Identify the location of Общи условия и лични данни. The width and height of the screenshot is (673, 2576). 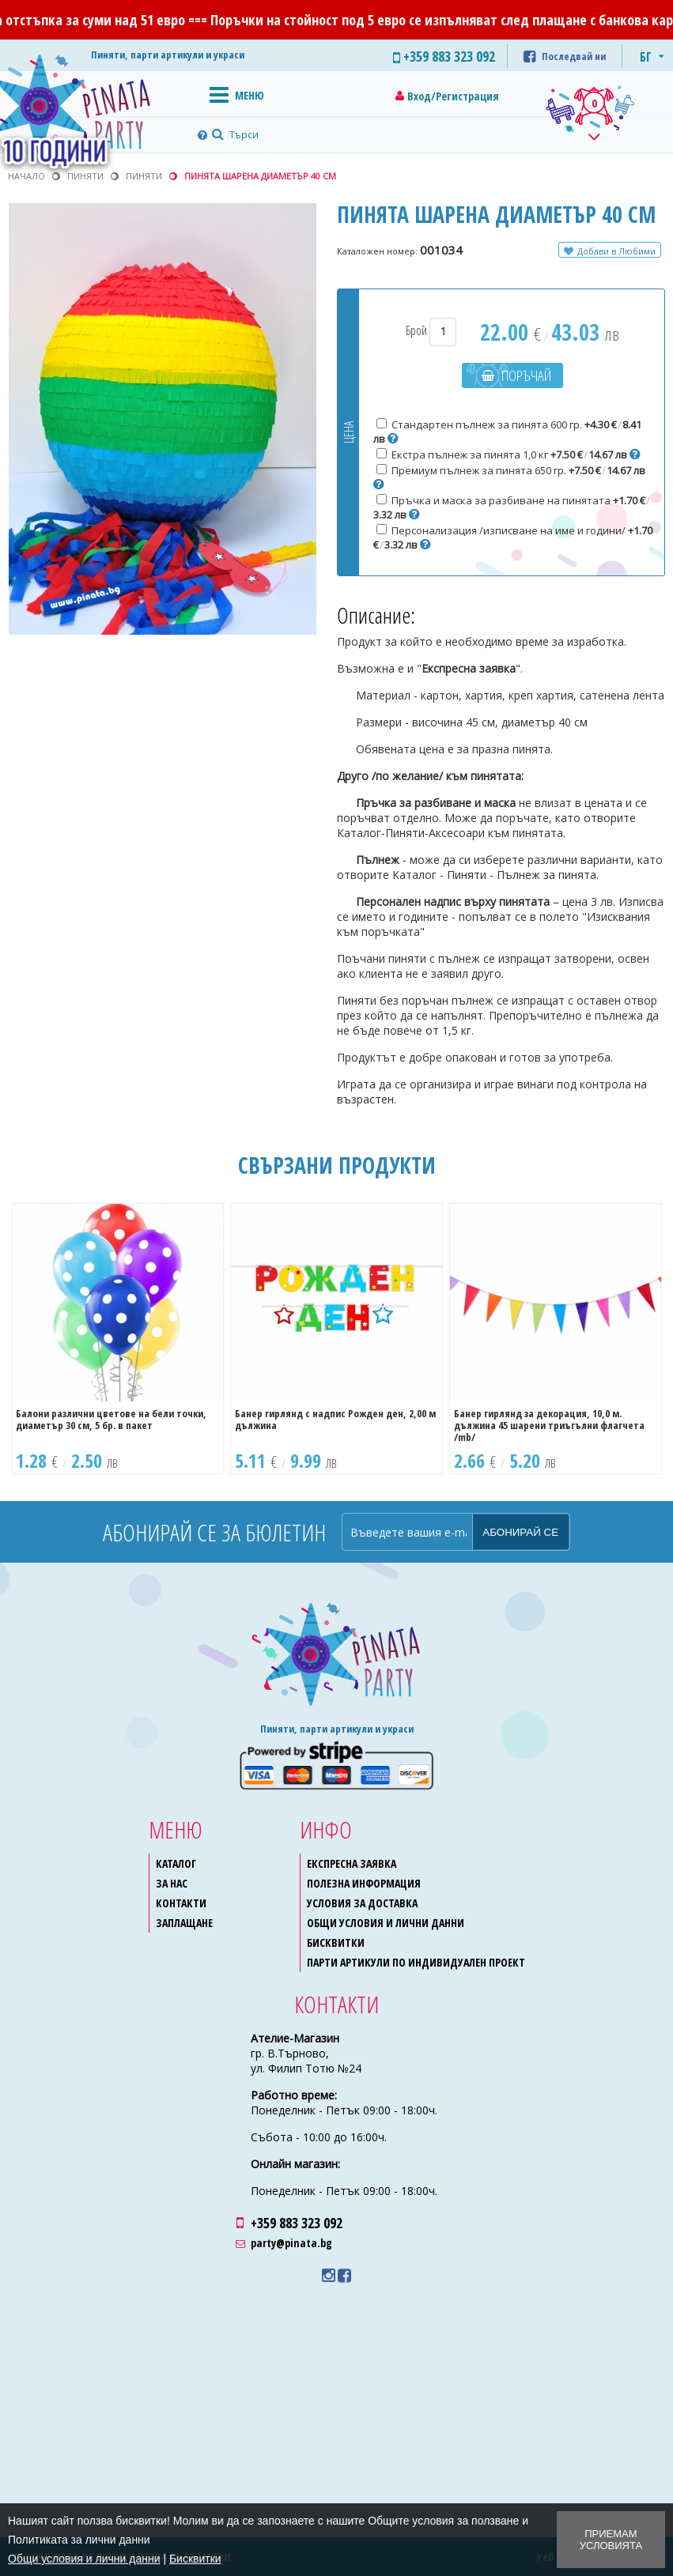
(385, 1922).